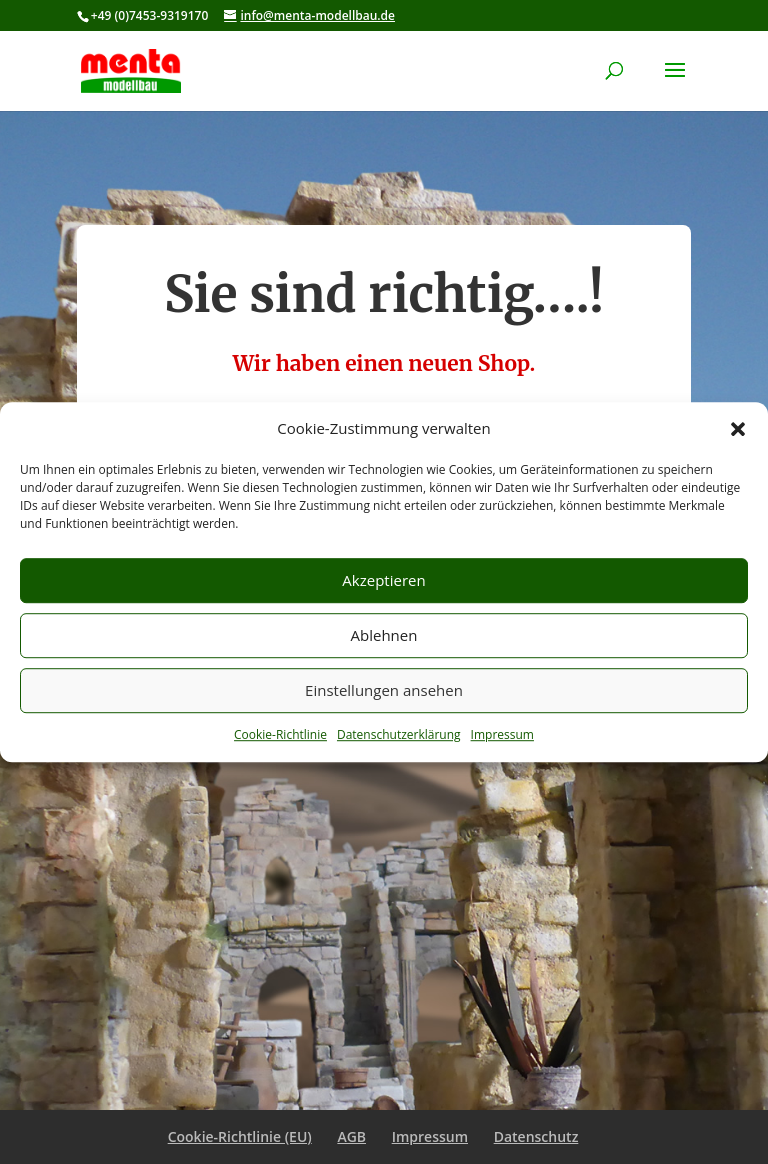 The height and width of the screenshot is (1164, 768). What do you see at coordinates (536, 1136) in the screenshot?
I see `Datenschutz` at bounding box center [536, 1136].